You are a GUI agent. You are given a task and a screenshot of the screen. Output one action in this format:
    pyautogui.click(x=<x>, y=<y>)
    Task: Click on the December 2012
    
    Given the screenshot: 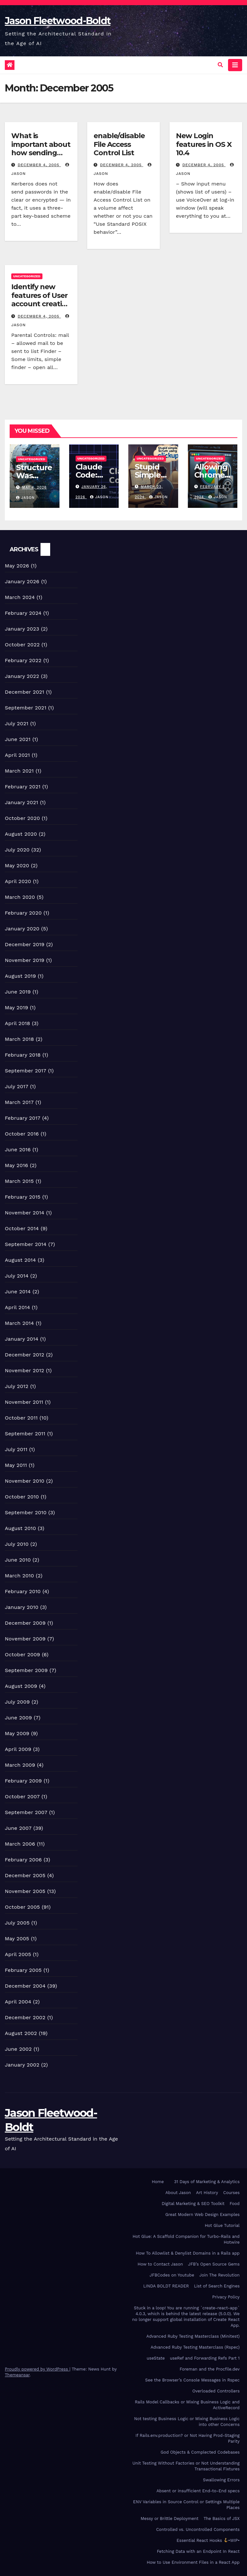 What is the action you would take?
    pyautogui.click(x=24, y=1355)
    